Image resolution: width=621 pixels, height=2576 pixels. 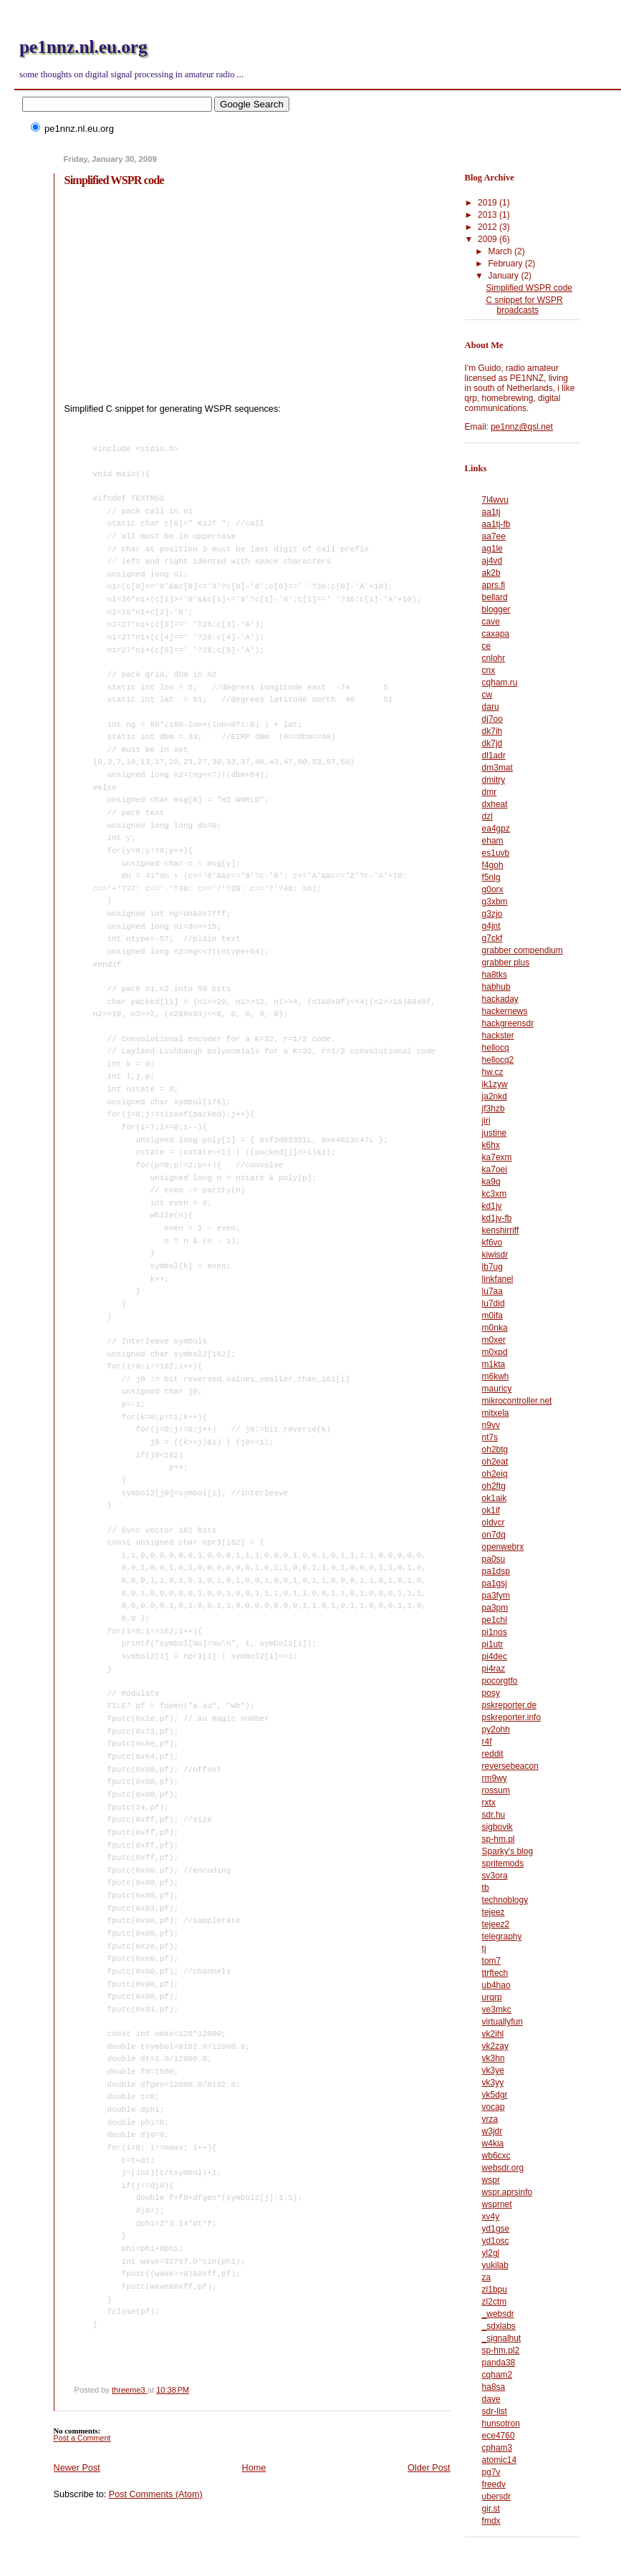 I want to click on linkfanel, so click(x=498, y=1279).